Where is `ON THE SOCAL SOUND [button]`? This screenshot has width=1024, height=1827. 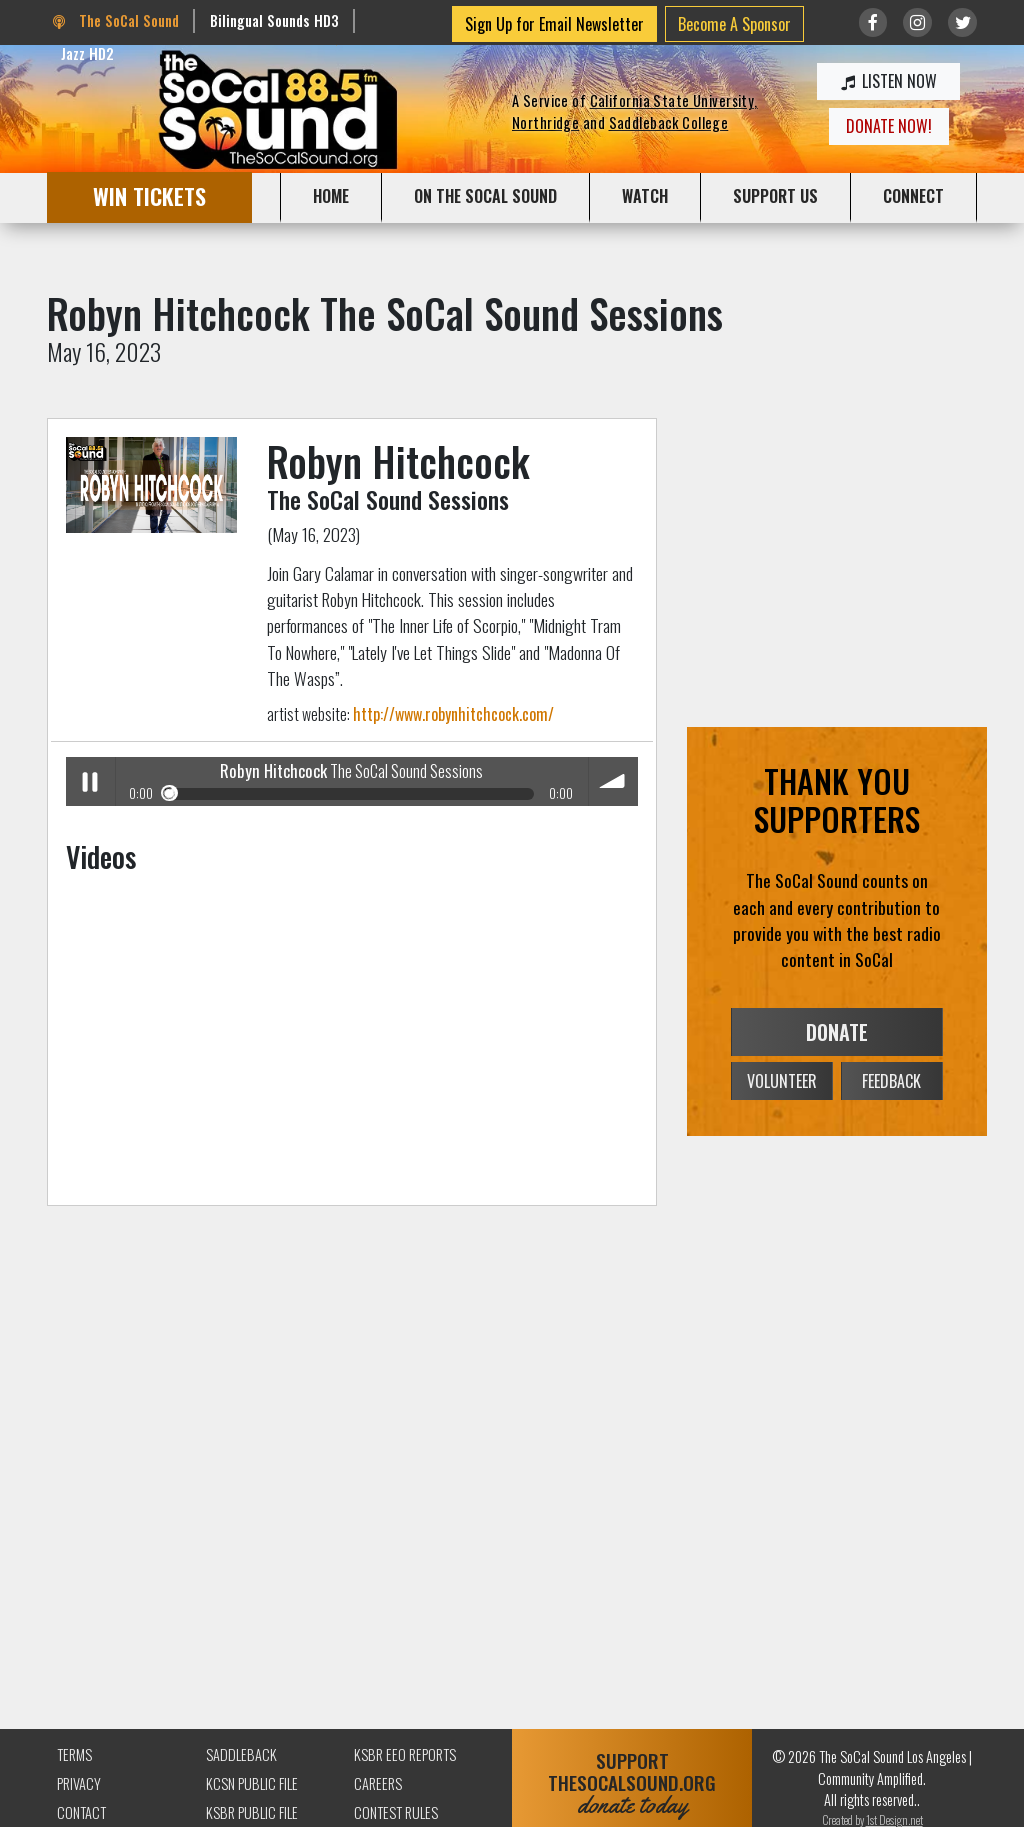
ON THE SOCAL SOUND [button] is located at coordinates (485, 196).